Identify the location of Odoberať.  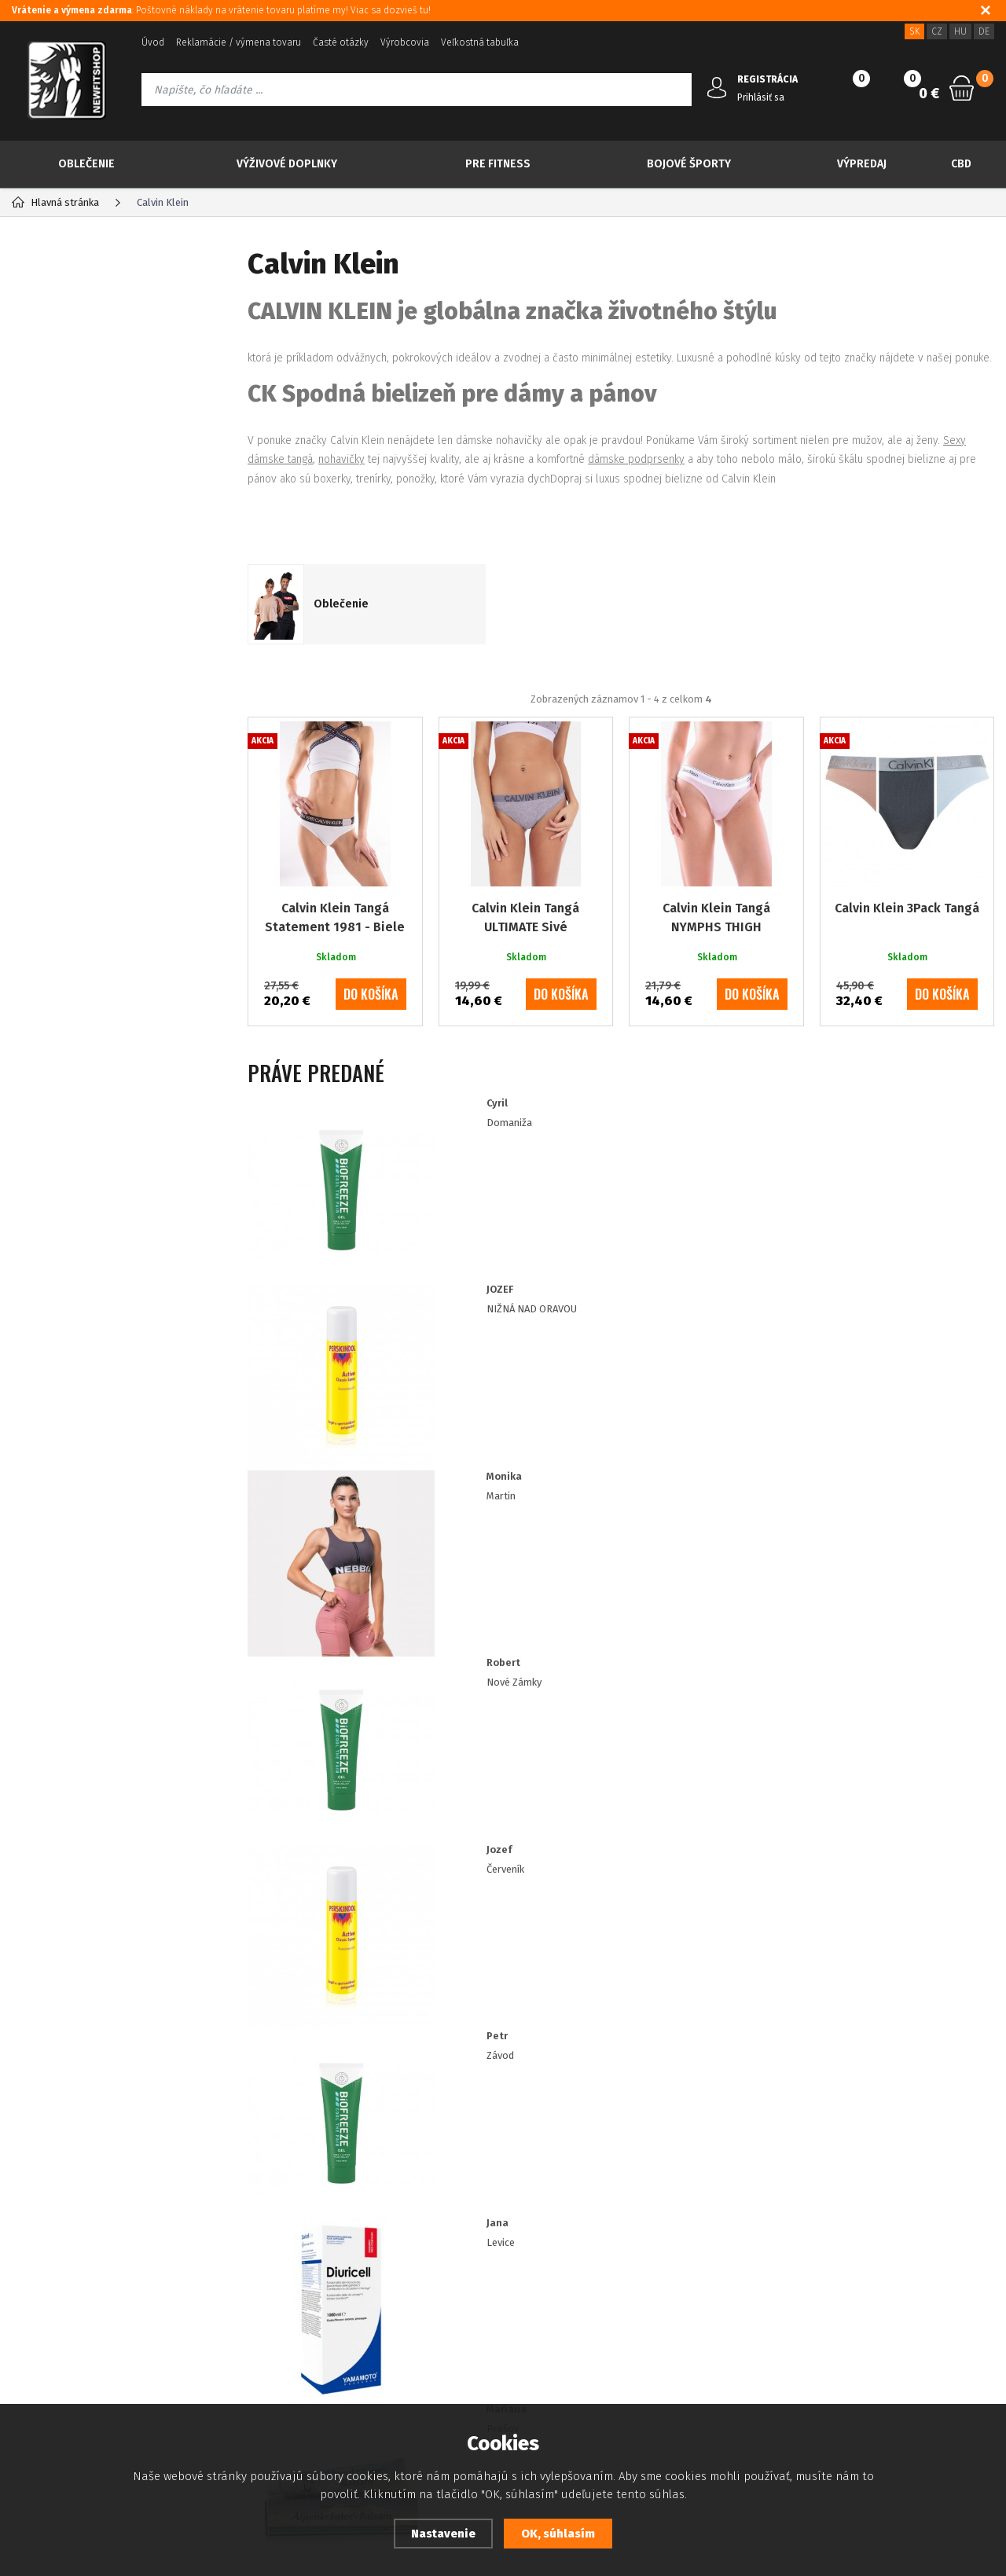
(908, 2089).